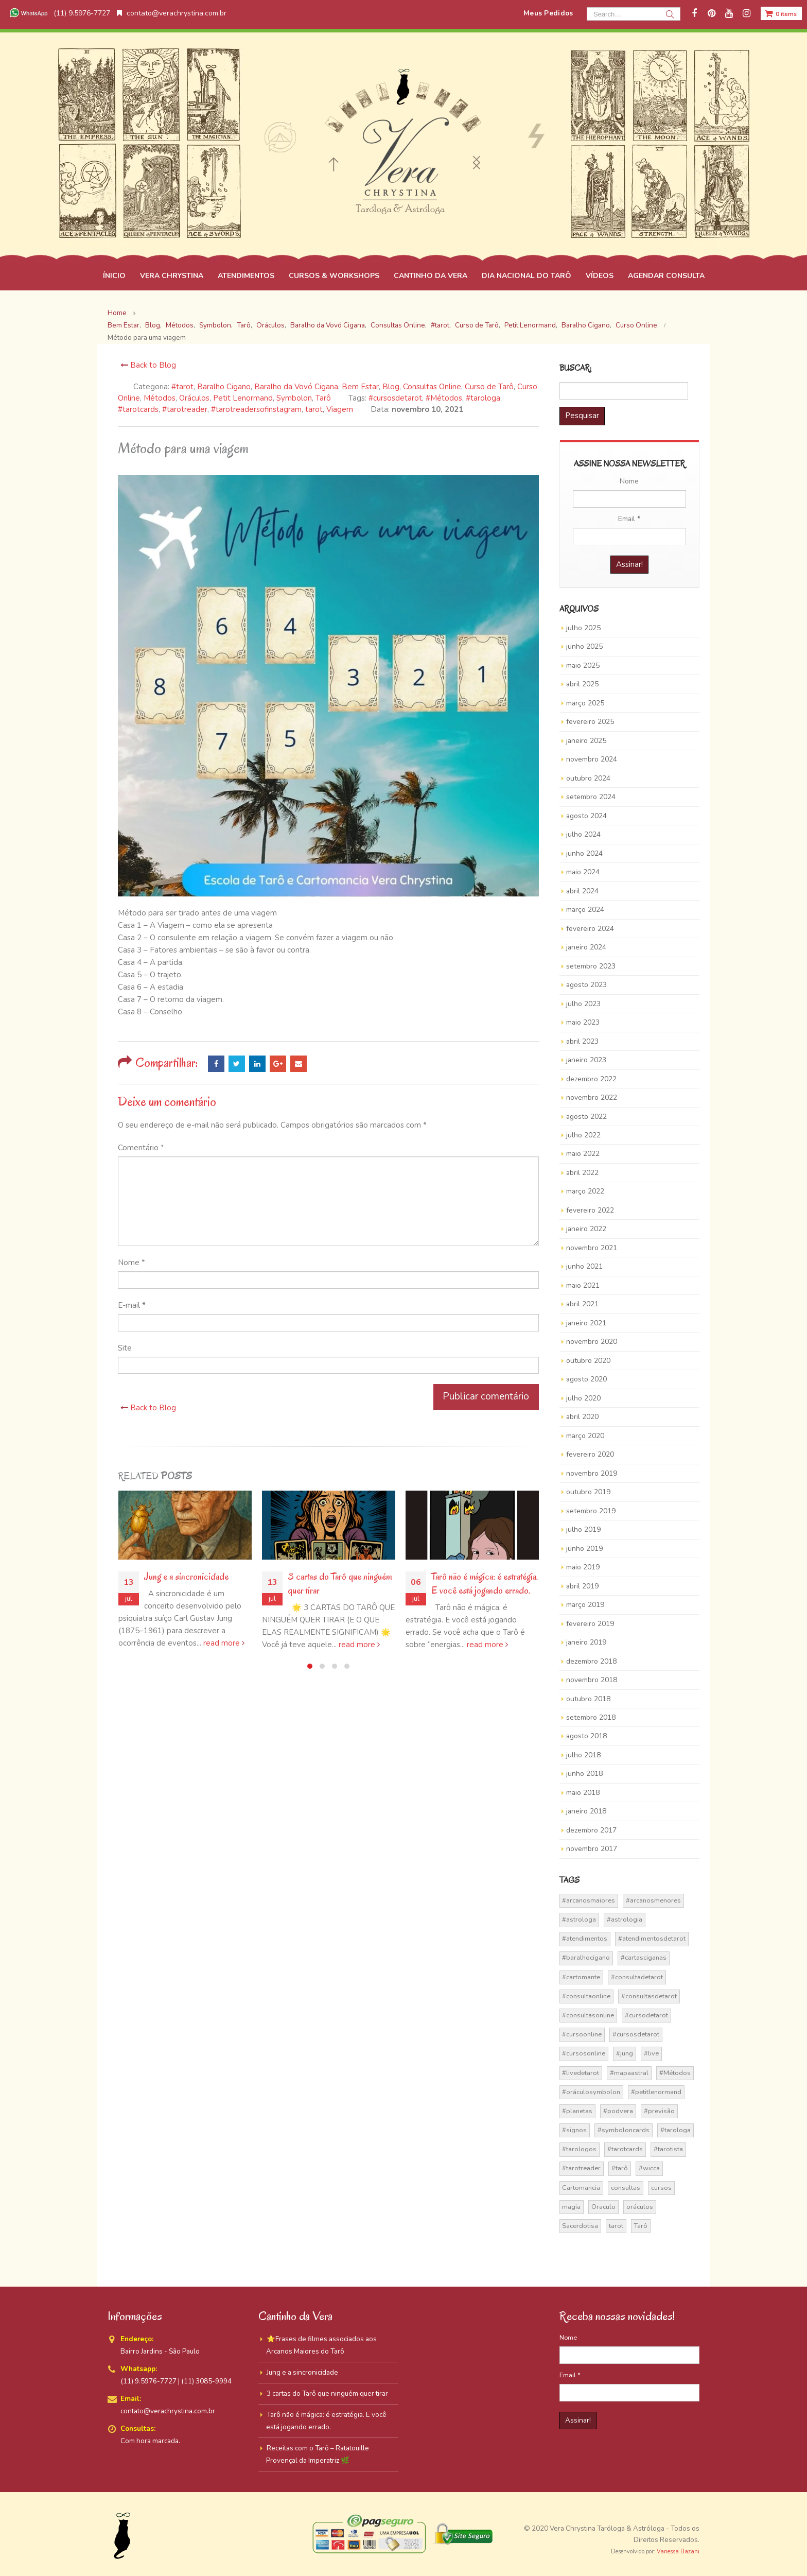 The height and width of the screenshot is (2576, 807). I want to click on consultas [consultas (15 itens)], so click(625, 2187).